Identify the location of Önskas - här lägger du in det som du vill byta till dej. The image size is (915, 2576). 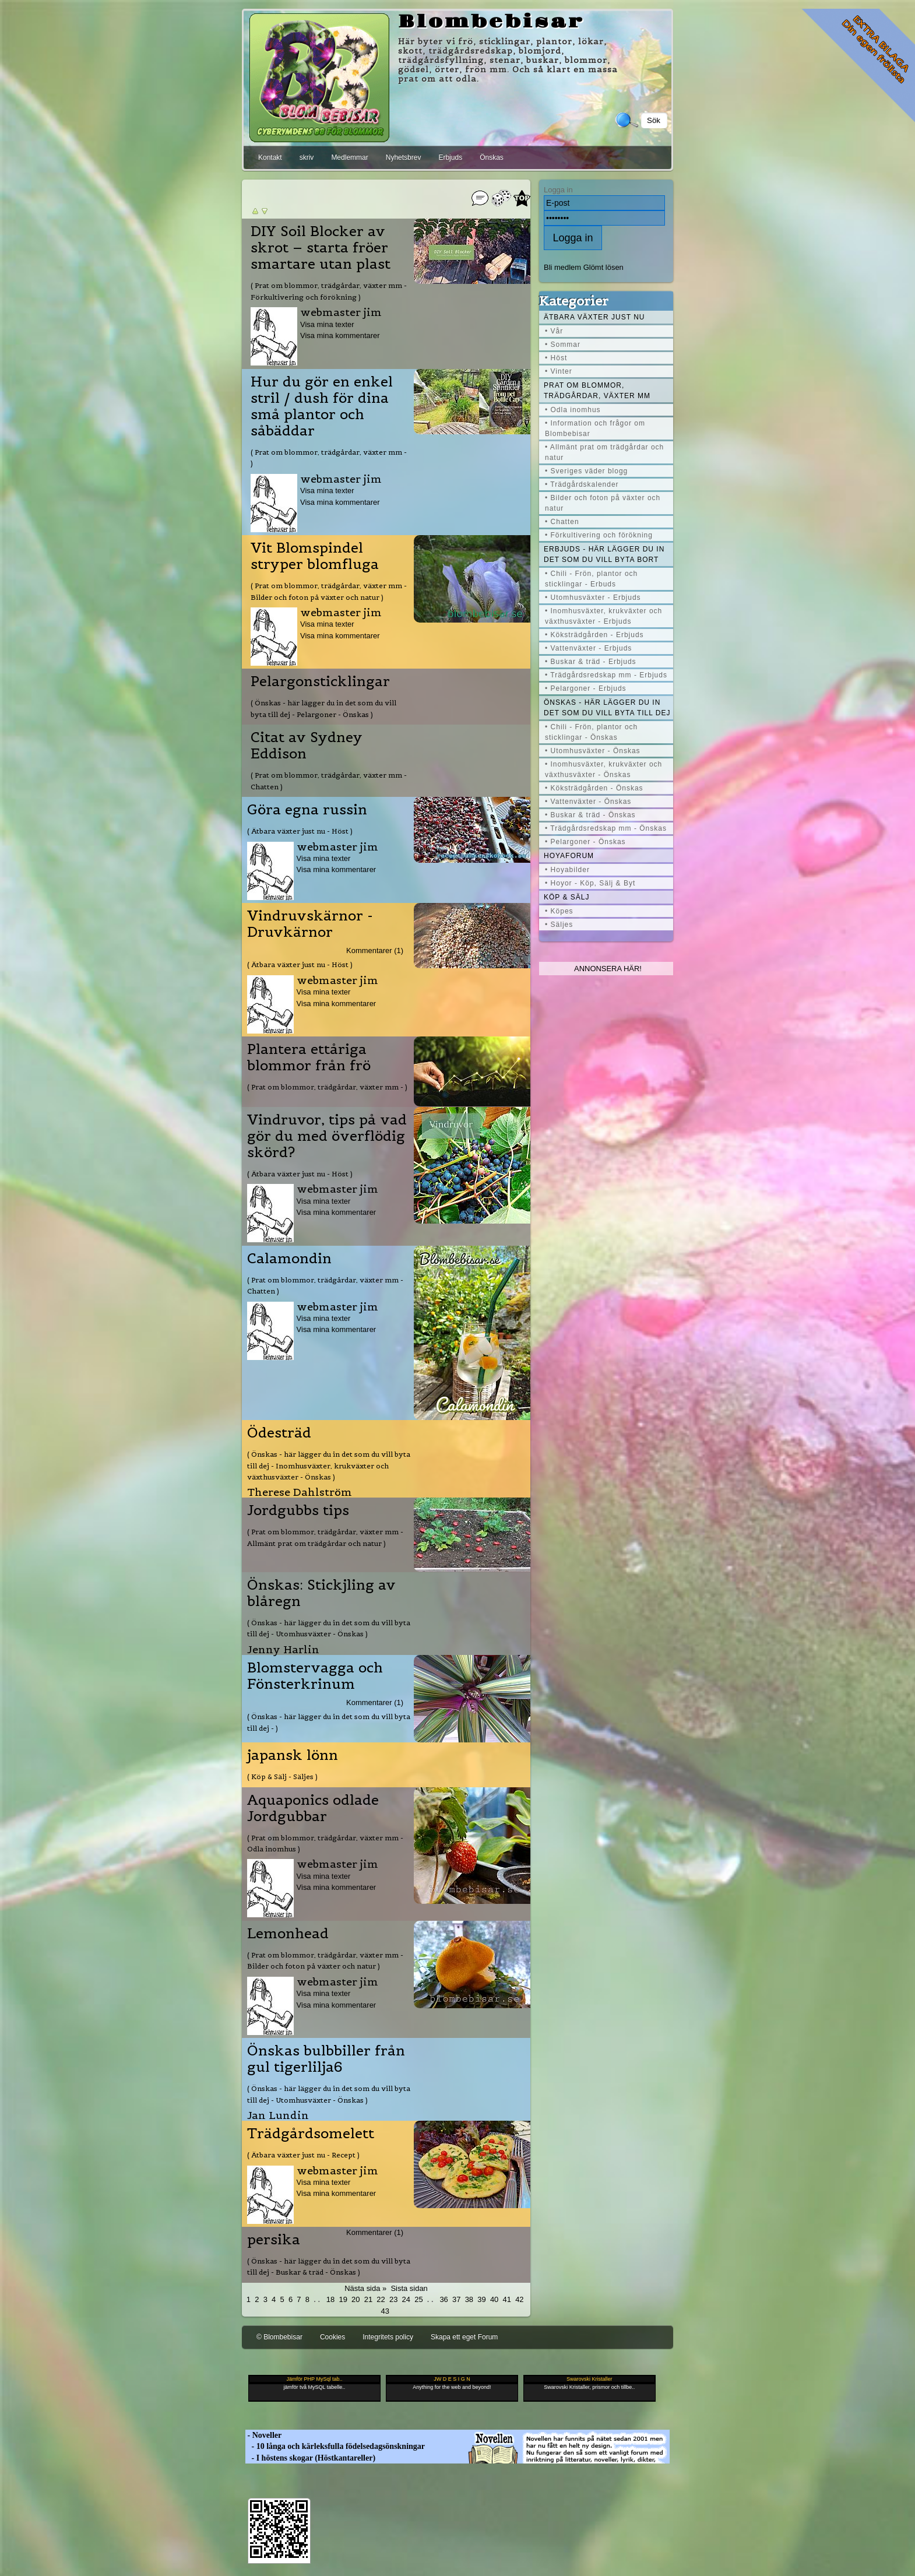
(607, 707).